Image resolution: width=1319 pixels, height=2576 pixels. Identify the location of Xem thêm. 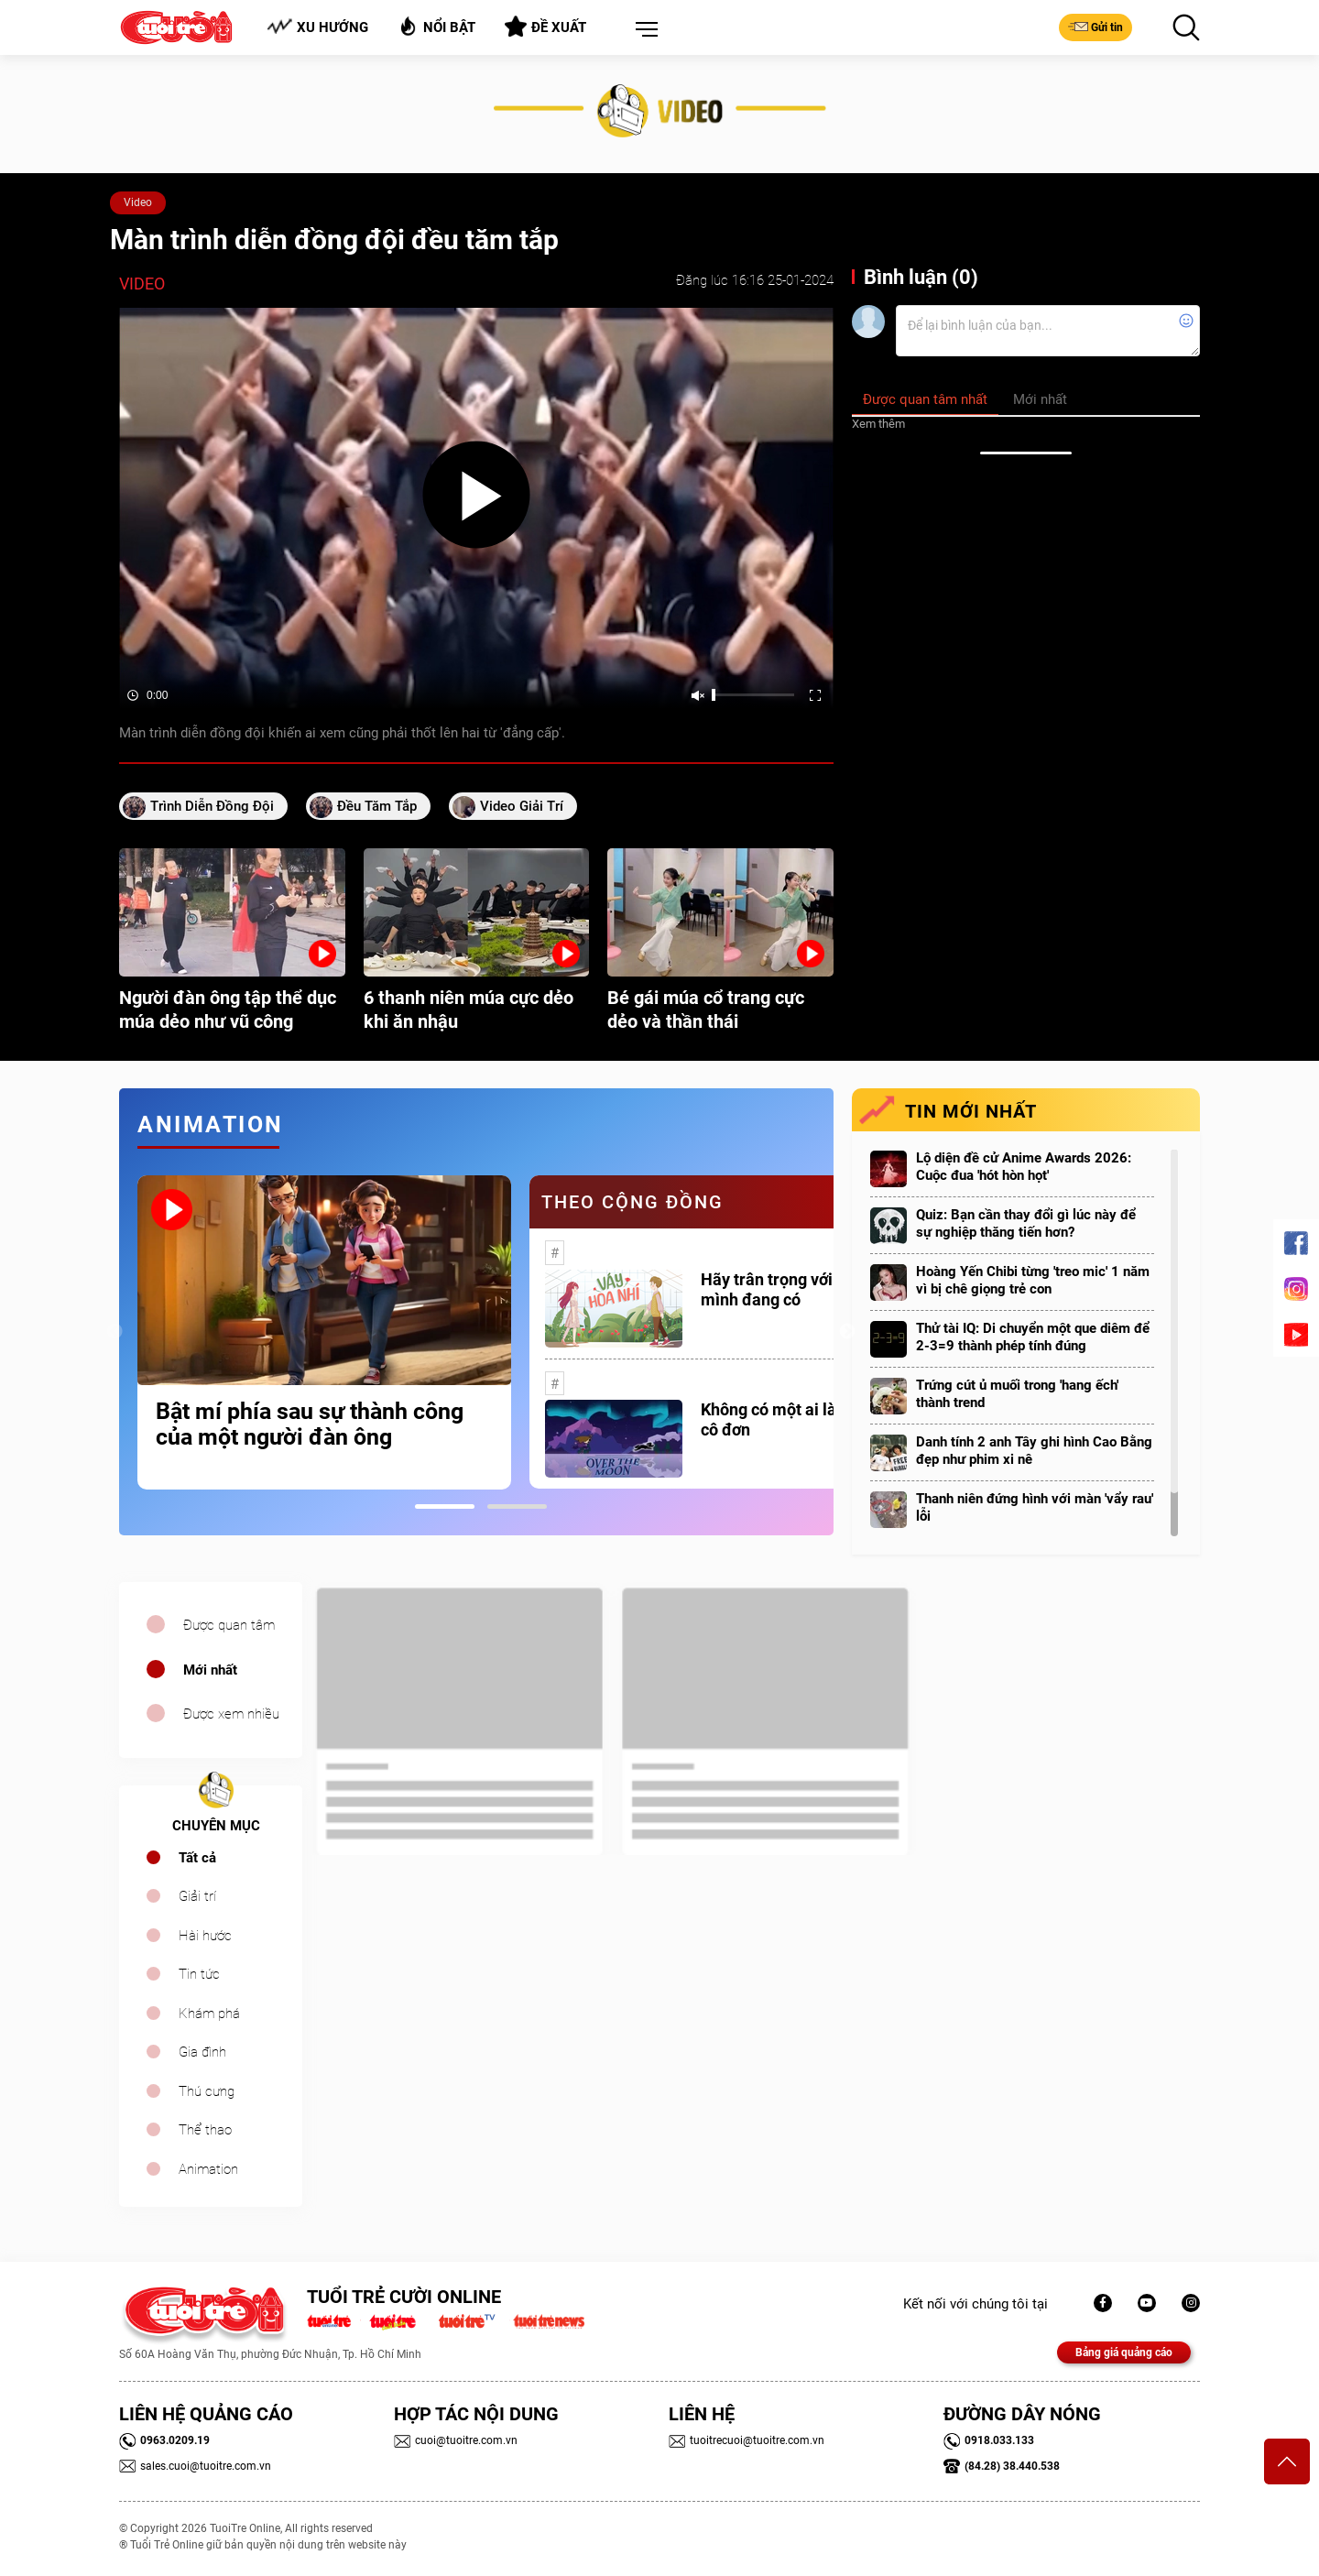
(878, 424).